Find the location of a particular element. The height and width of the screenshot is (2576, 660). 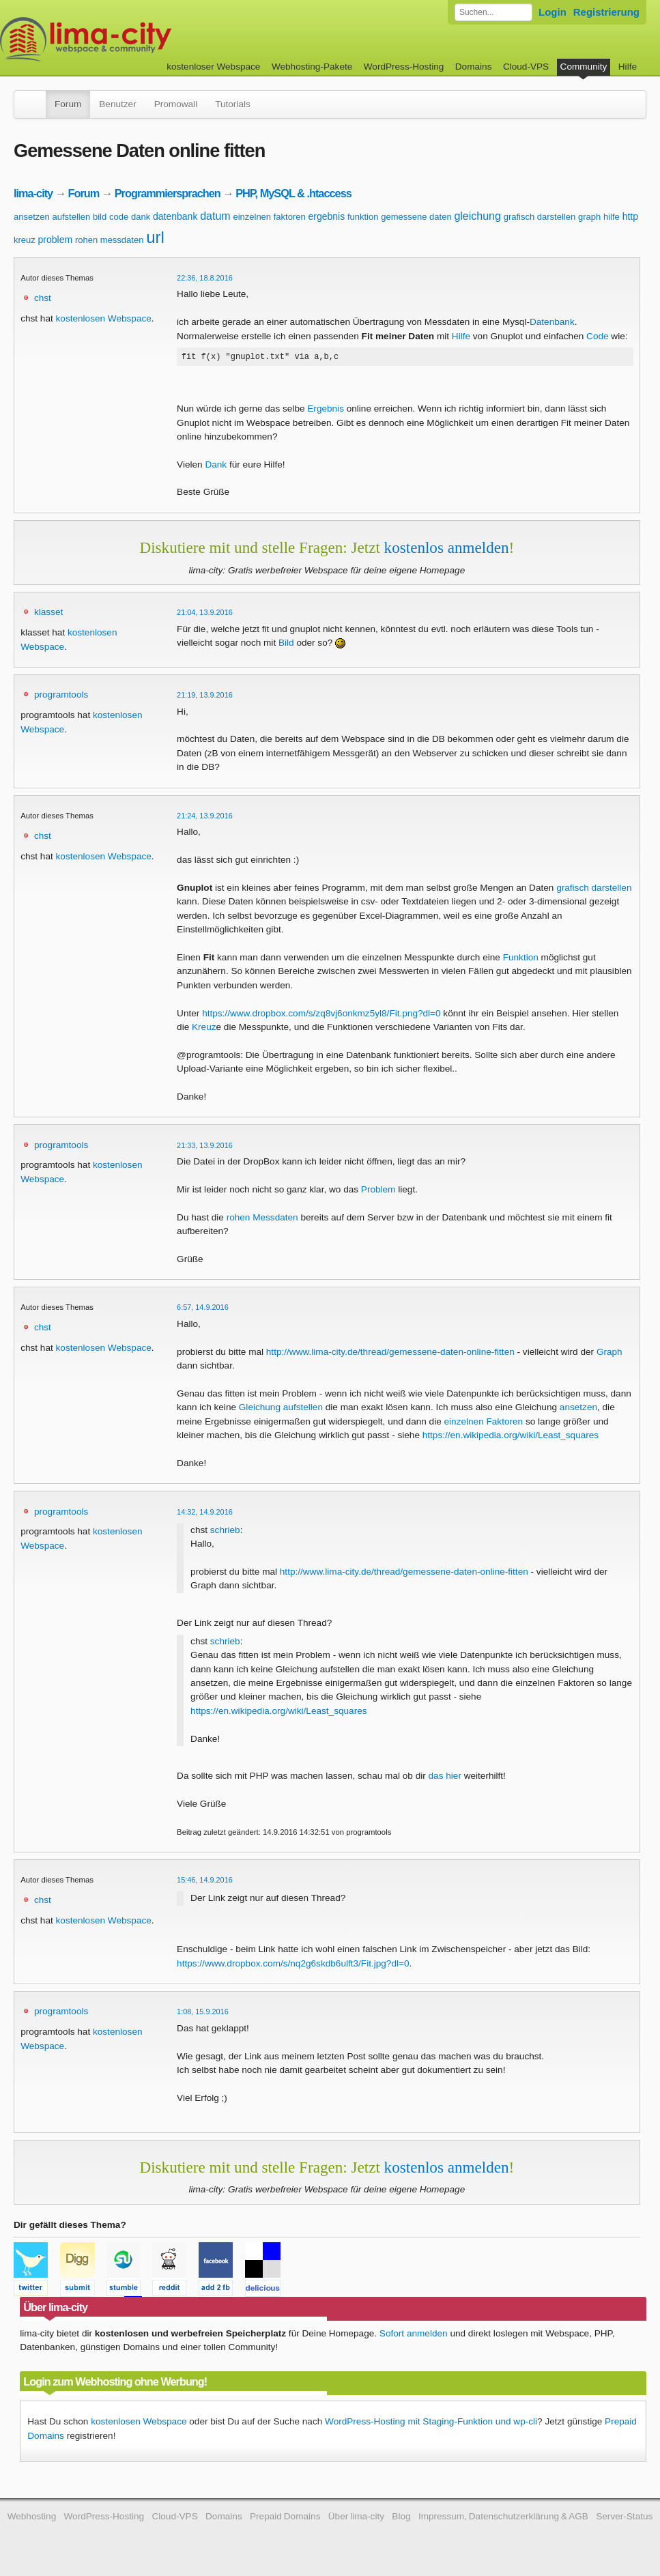

rohen Messdaten is located at coordinates (262, 1219).